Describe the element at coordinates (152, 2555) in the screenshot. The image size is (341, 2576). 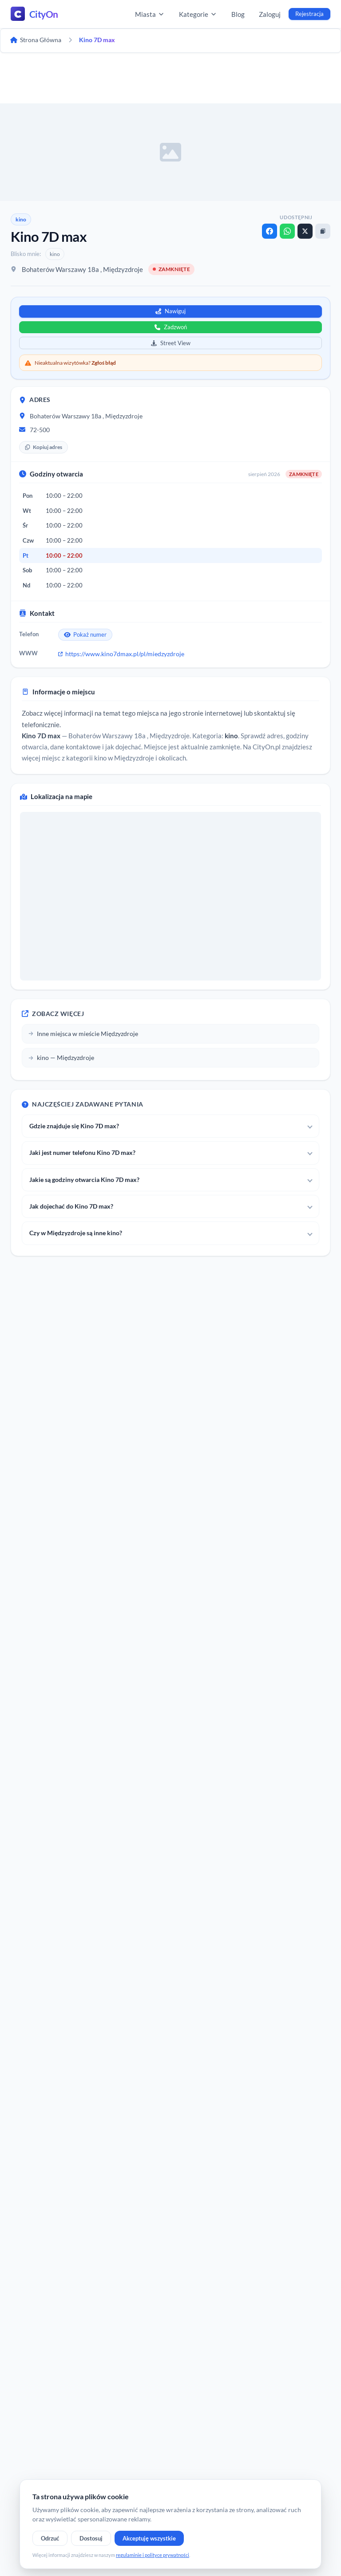
I see `regulaminie i polityce prywatności` at that location.